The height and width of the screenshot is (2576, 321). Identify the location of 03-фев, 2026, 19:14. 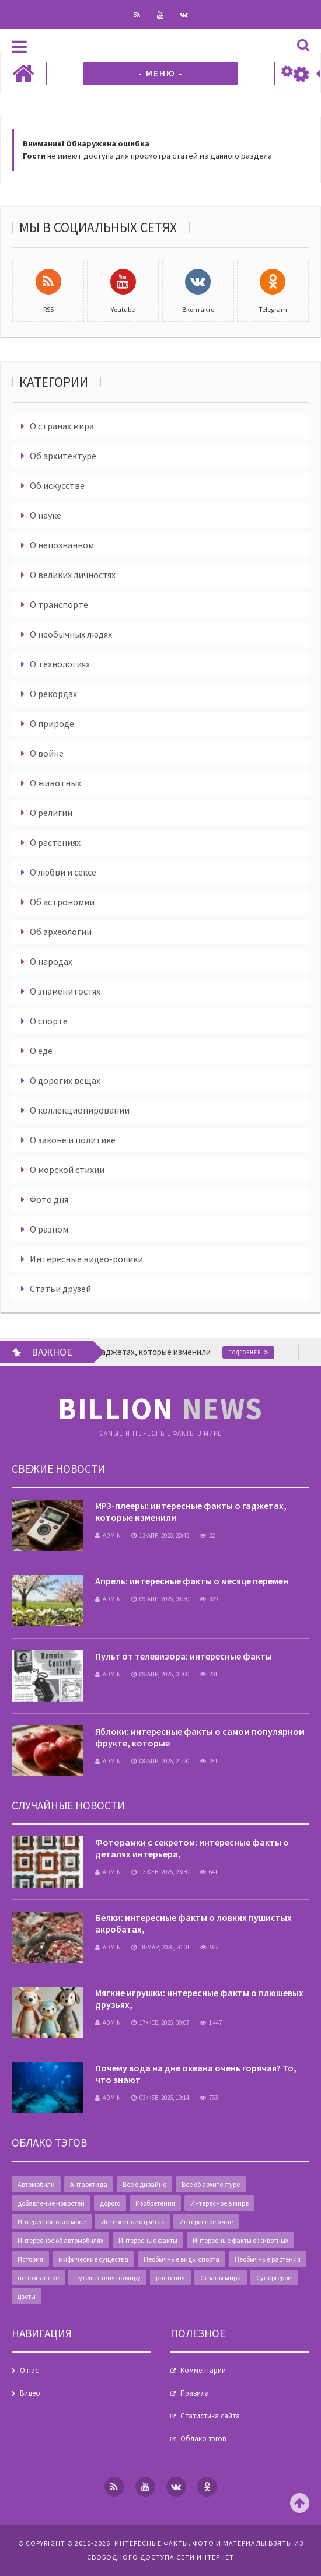
(160, 2098).